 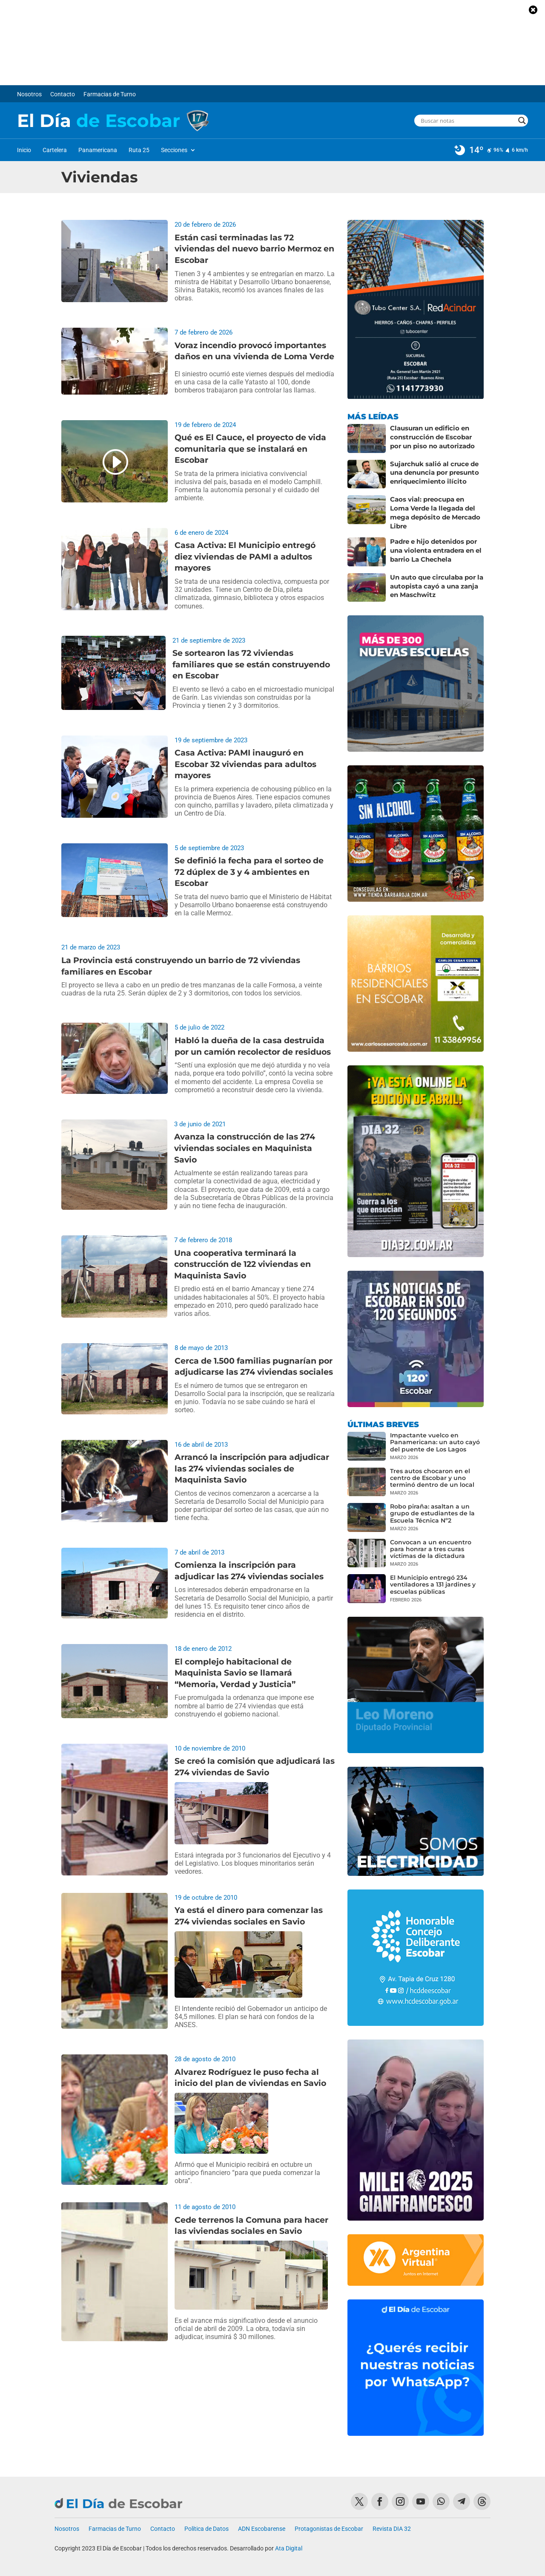 What do you see at coordinates (242, 1264) in the screenshot?
I see `Una cooperativa terminará la construcción de 122 viviendas en Maquinista Savio` at bounding box center [242, 1264].